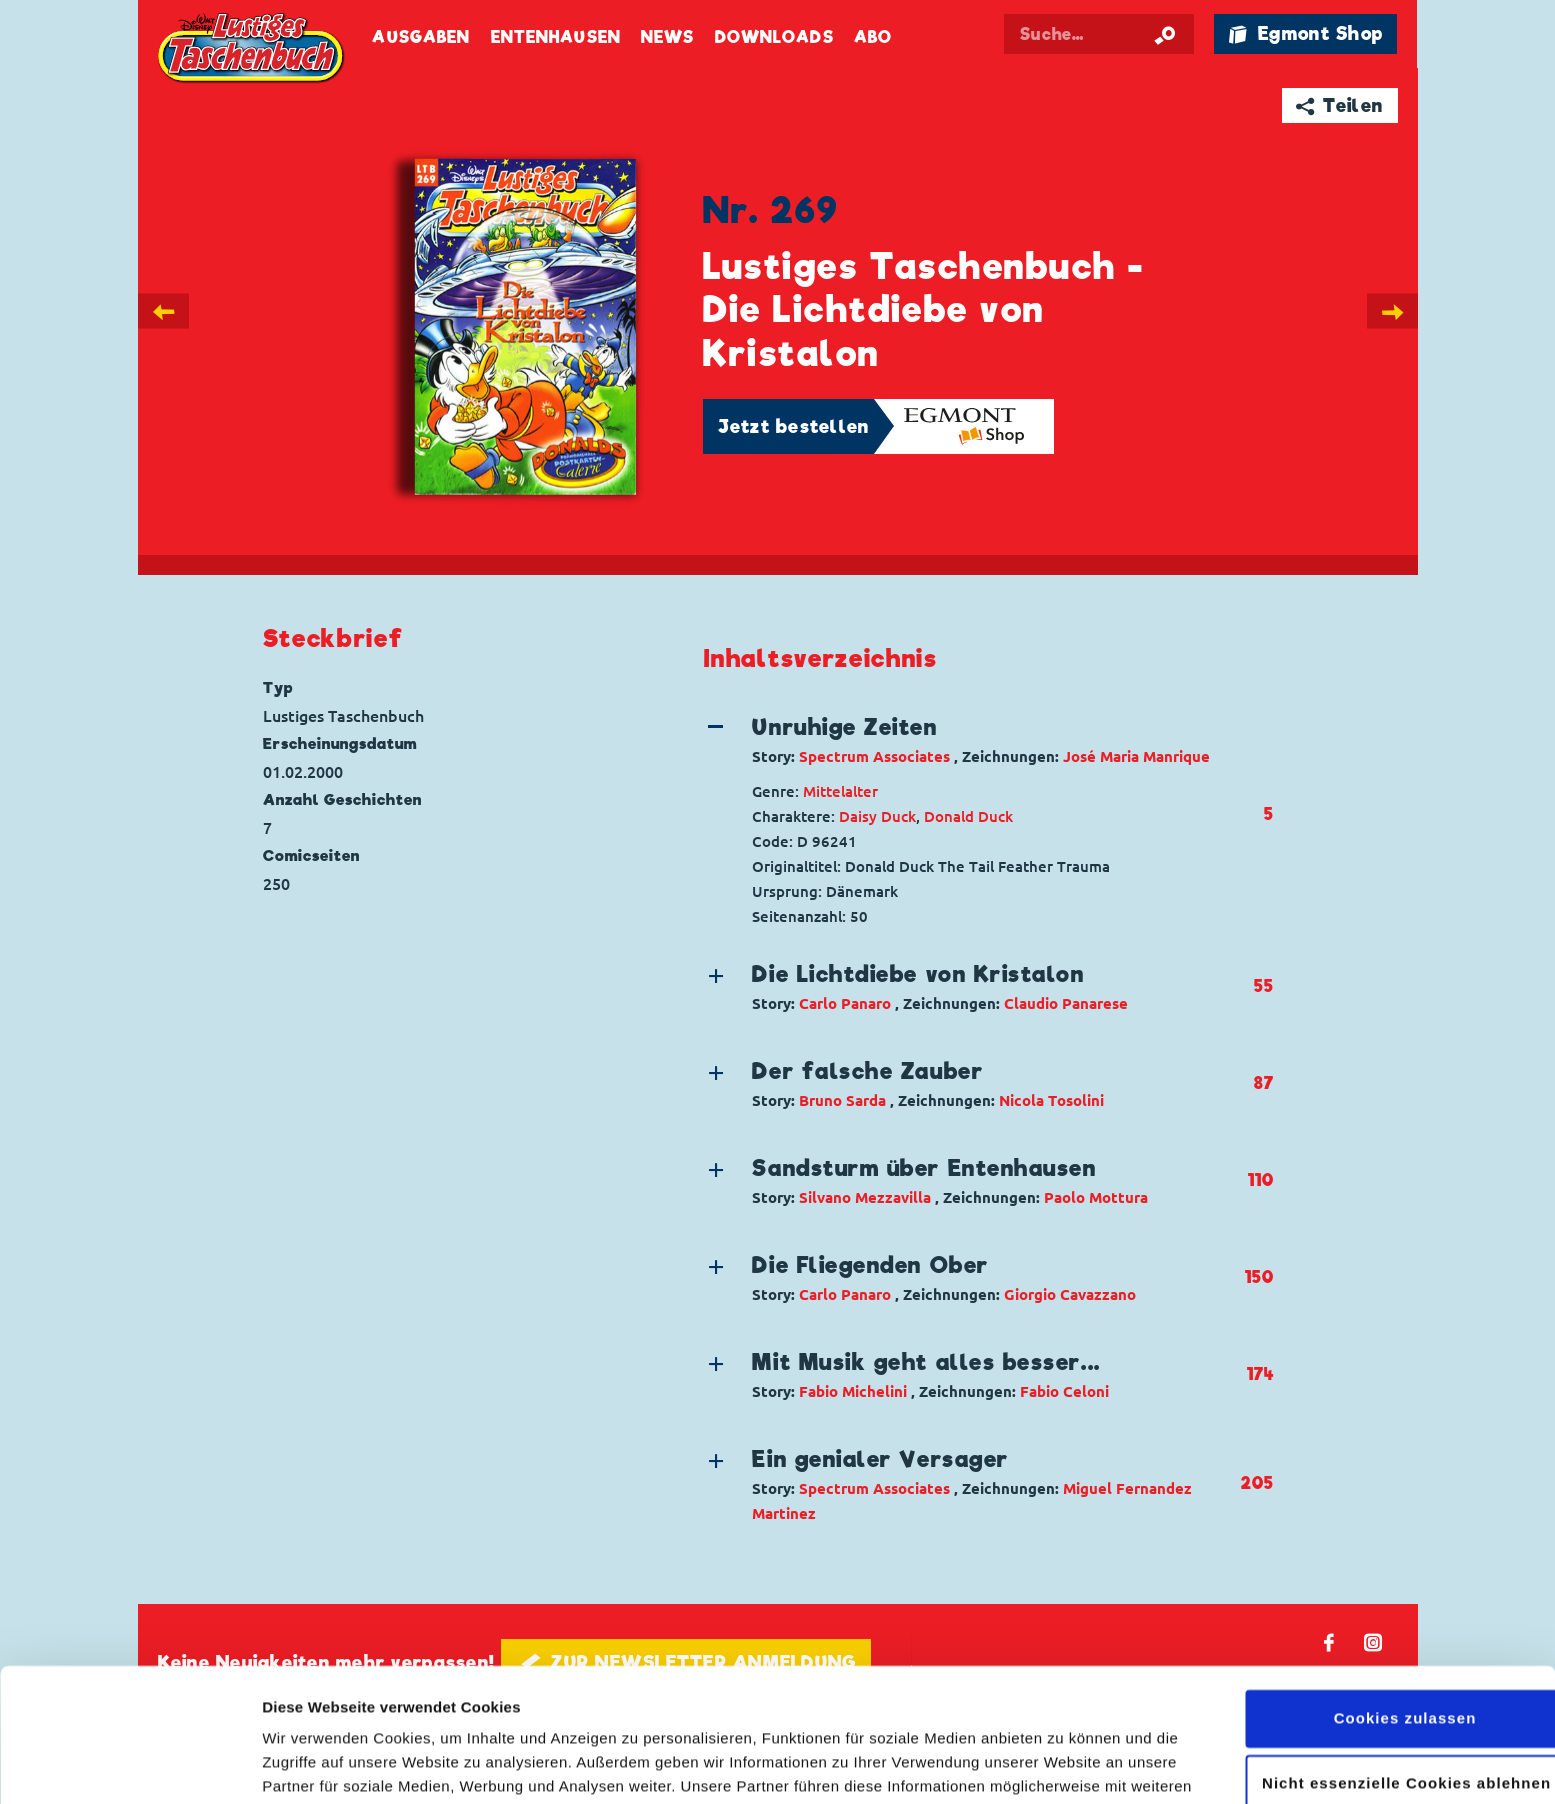 Image resolution: width=1555 pixels, height=1804 pixels. Describe the element at coordinates (556, 37) in the screenshot. I see `Entenhausen` at that location.